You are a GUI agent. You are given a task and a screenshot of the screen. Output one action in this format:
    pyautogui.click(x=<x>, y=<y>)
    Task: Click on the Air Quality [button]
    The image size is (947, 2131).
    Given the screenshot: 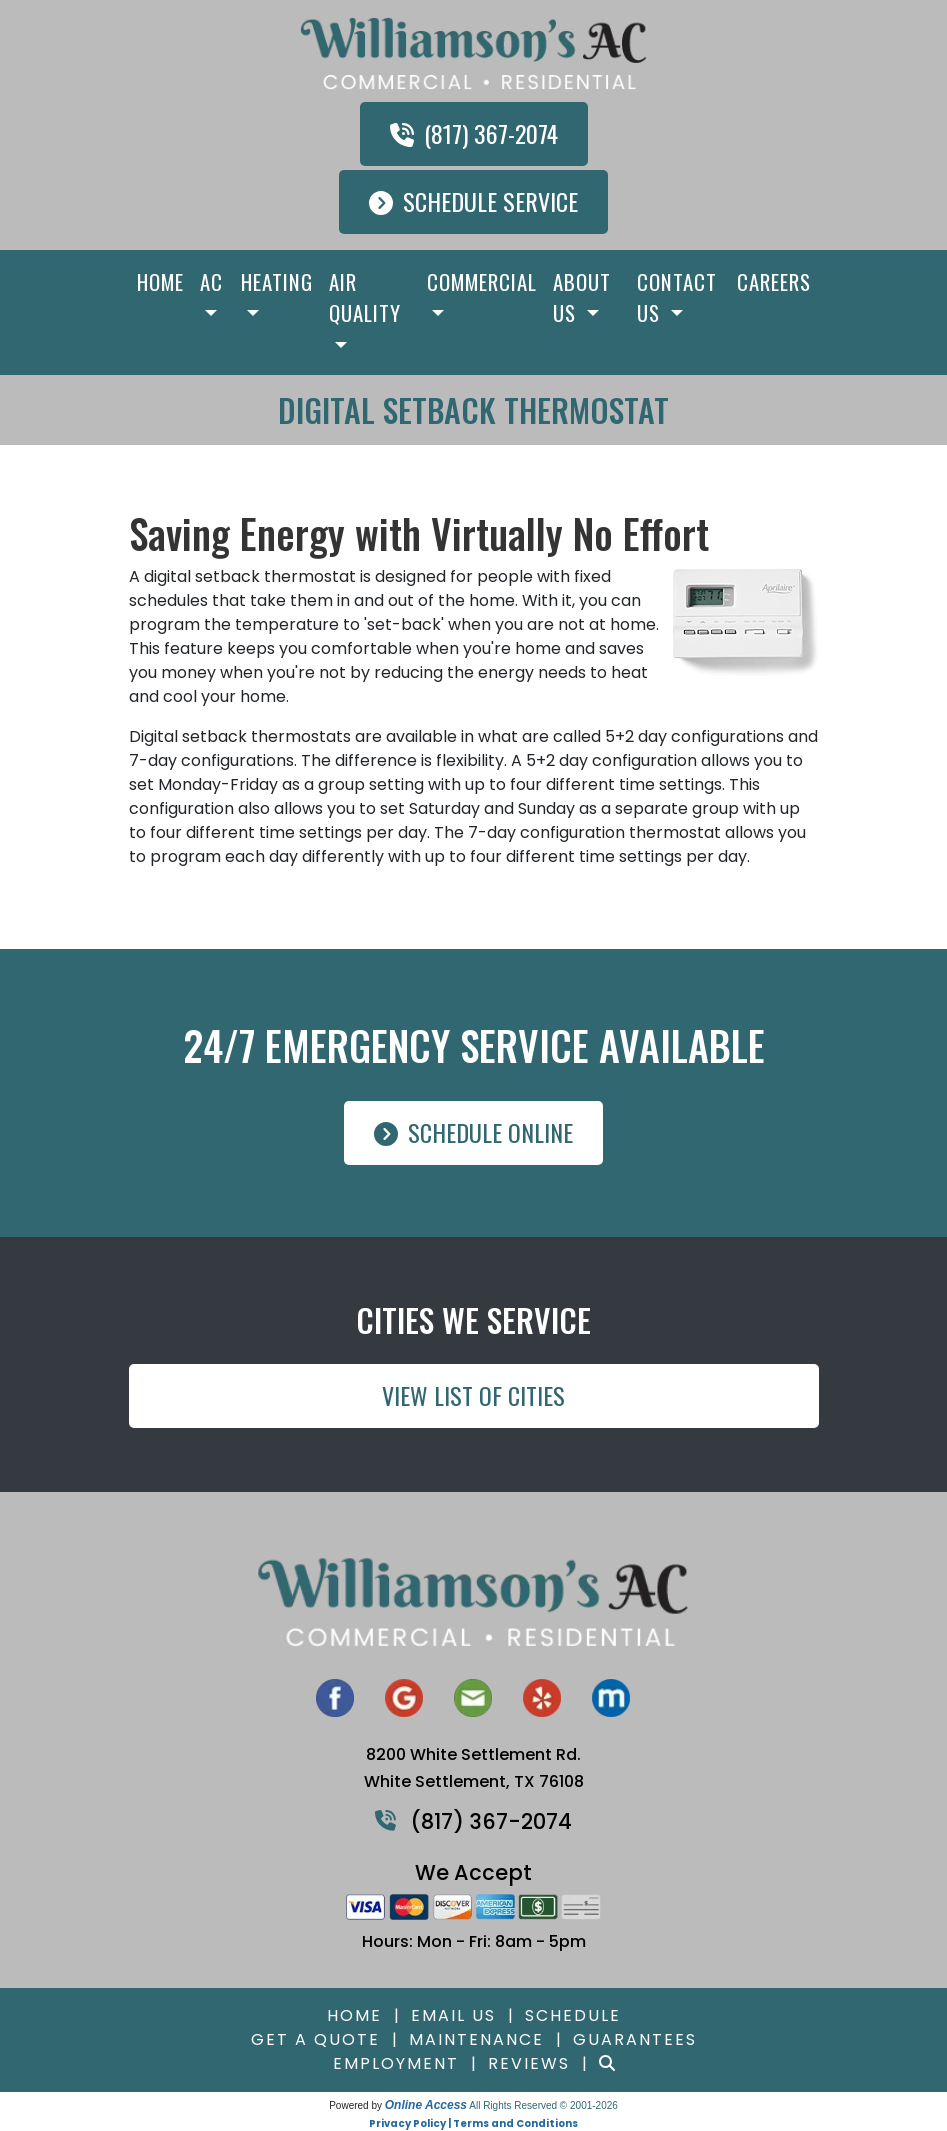 What is the action you would take?
    pyautogui.click(x=365, y=297)
    